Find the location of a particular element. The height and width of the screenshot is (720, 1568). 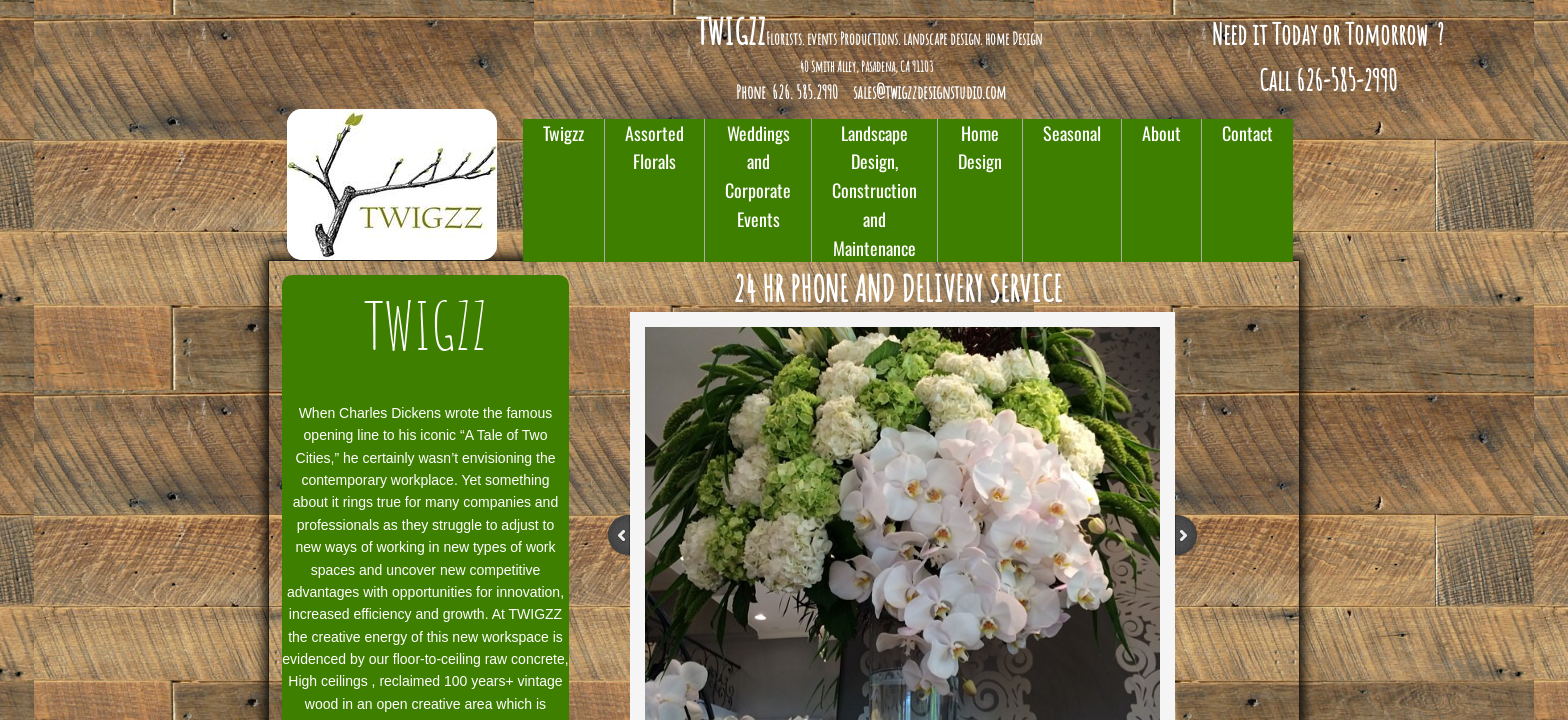

About is located at coordinates (1161, 133).